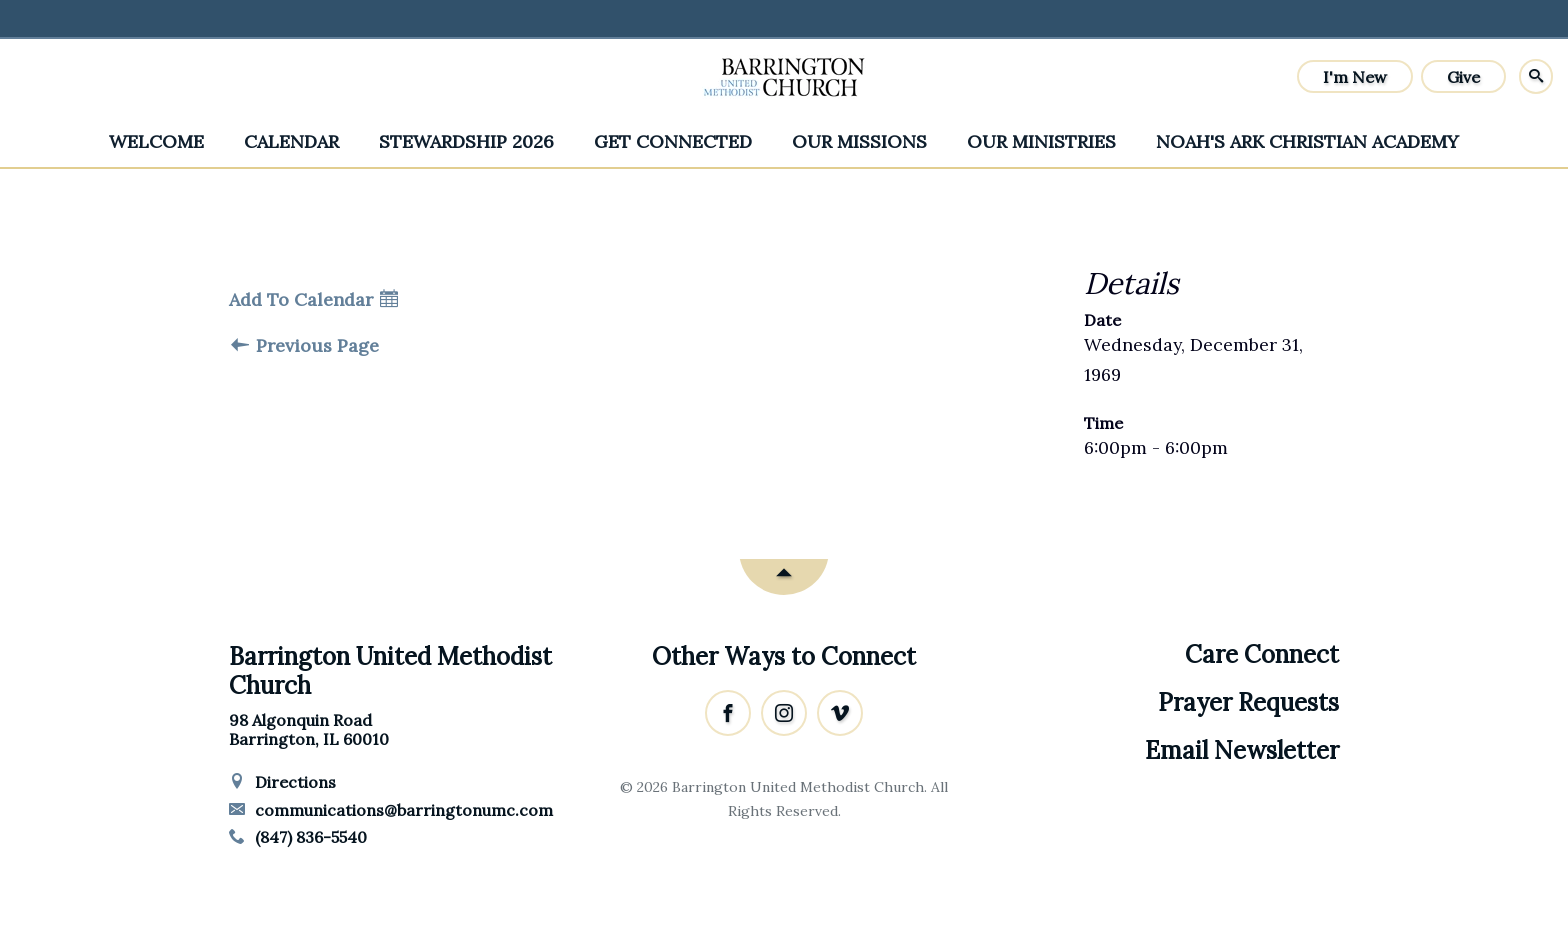 This screenshot has width=1568, height=931. What do you see at coordinates (156, 141) in the screenshot?
I see `Welcome` at bounding box center [156, 141].